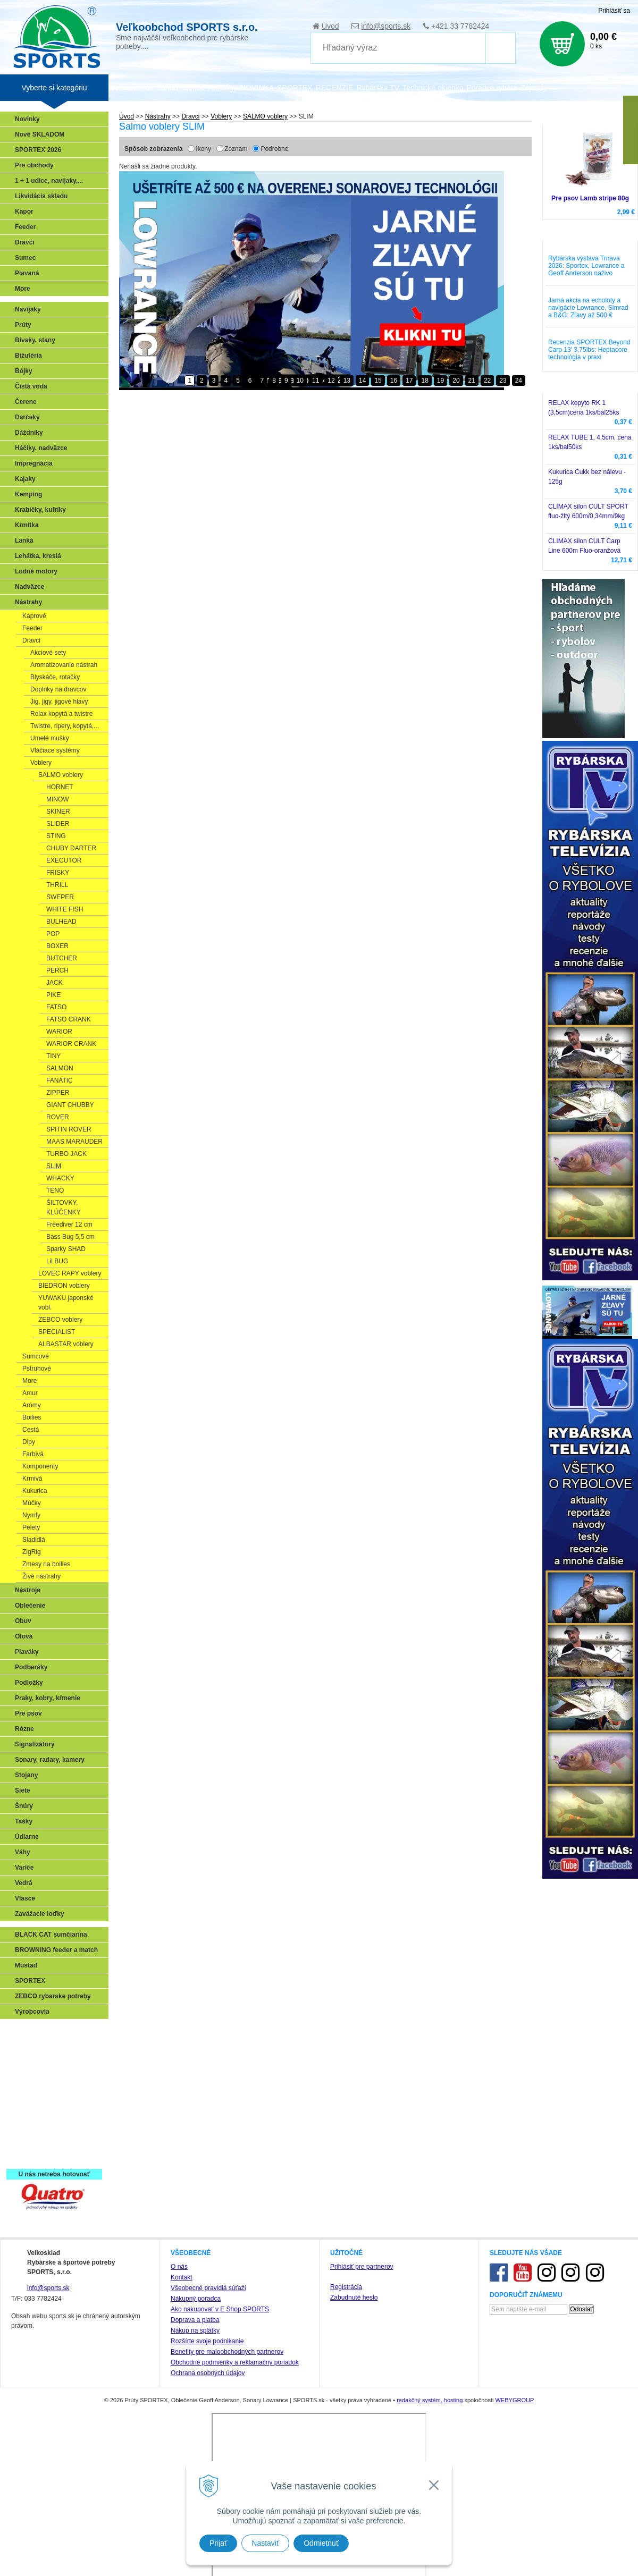 This screenshot has width=638, height=2576. I want to click on Likvidácia skladu, so click(41, 196).